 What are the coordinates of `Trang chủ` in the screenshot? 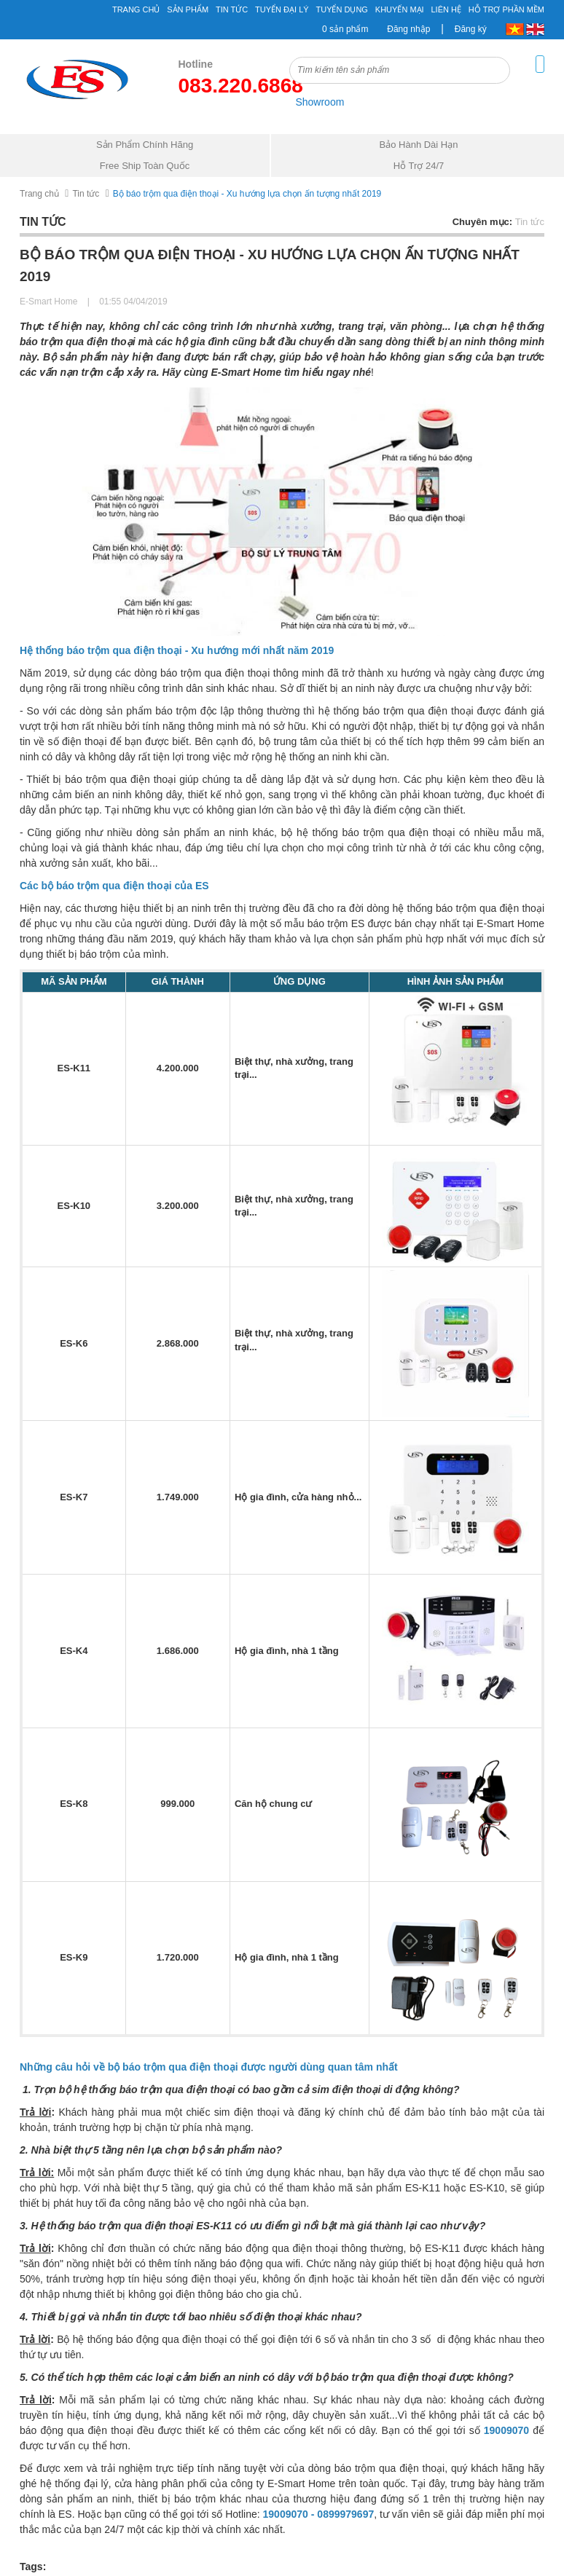 It's located at (136, 9).